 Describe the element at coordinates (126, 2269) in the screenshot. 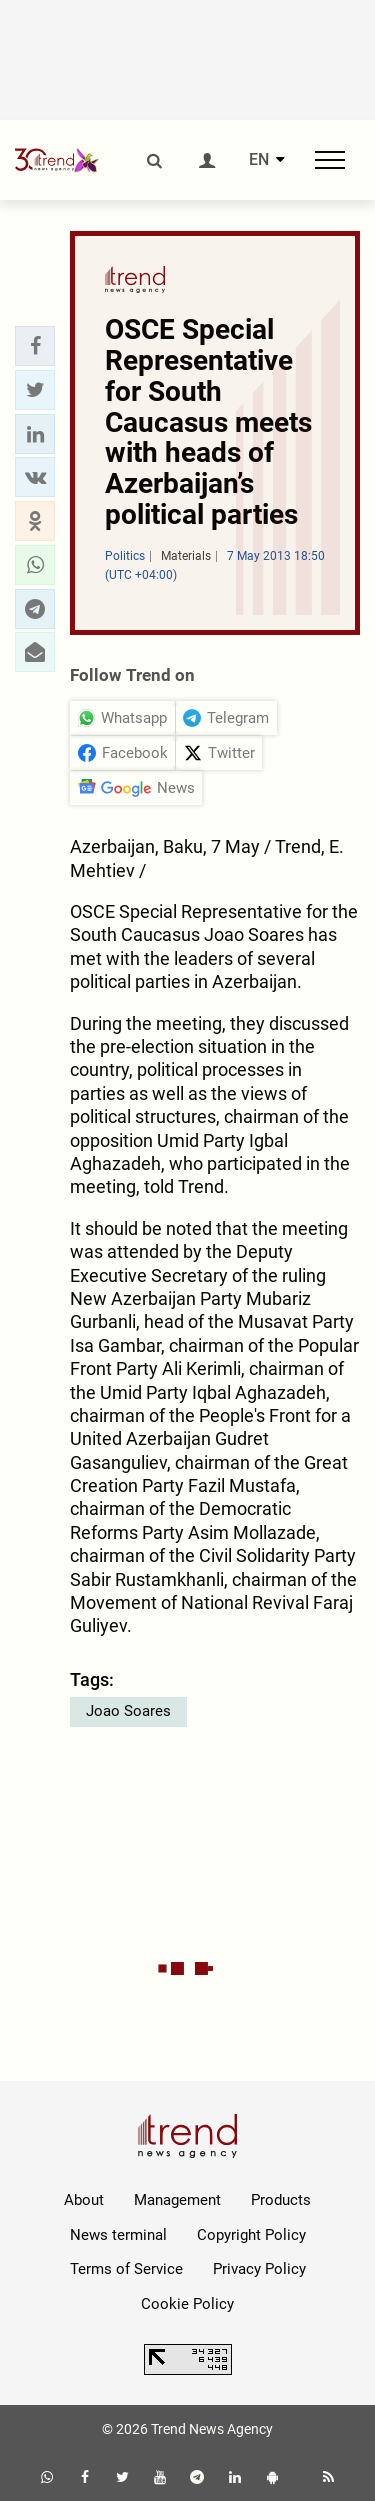

I see `Terms of Service` at that location.